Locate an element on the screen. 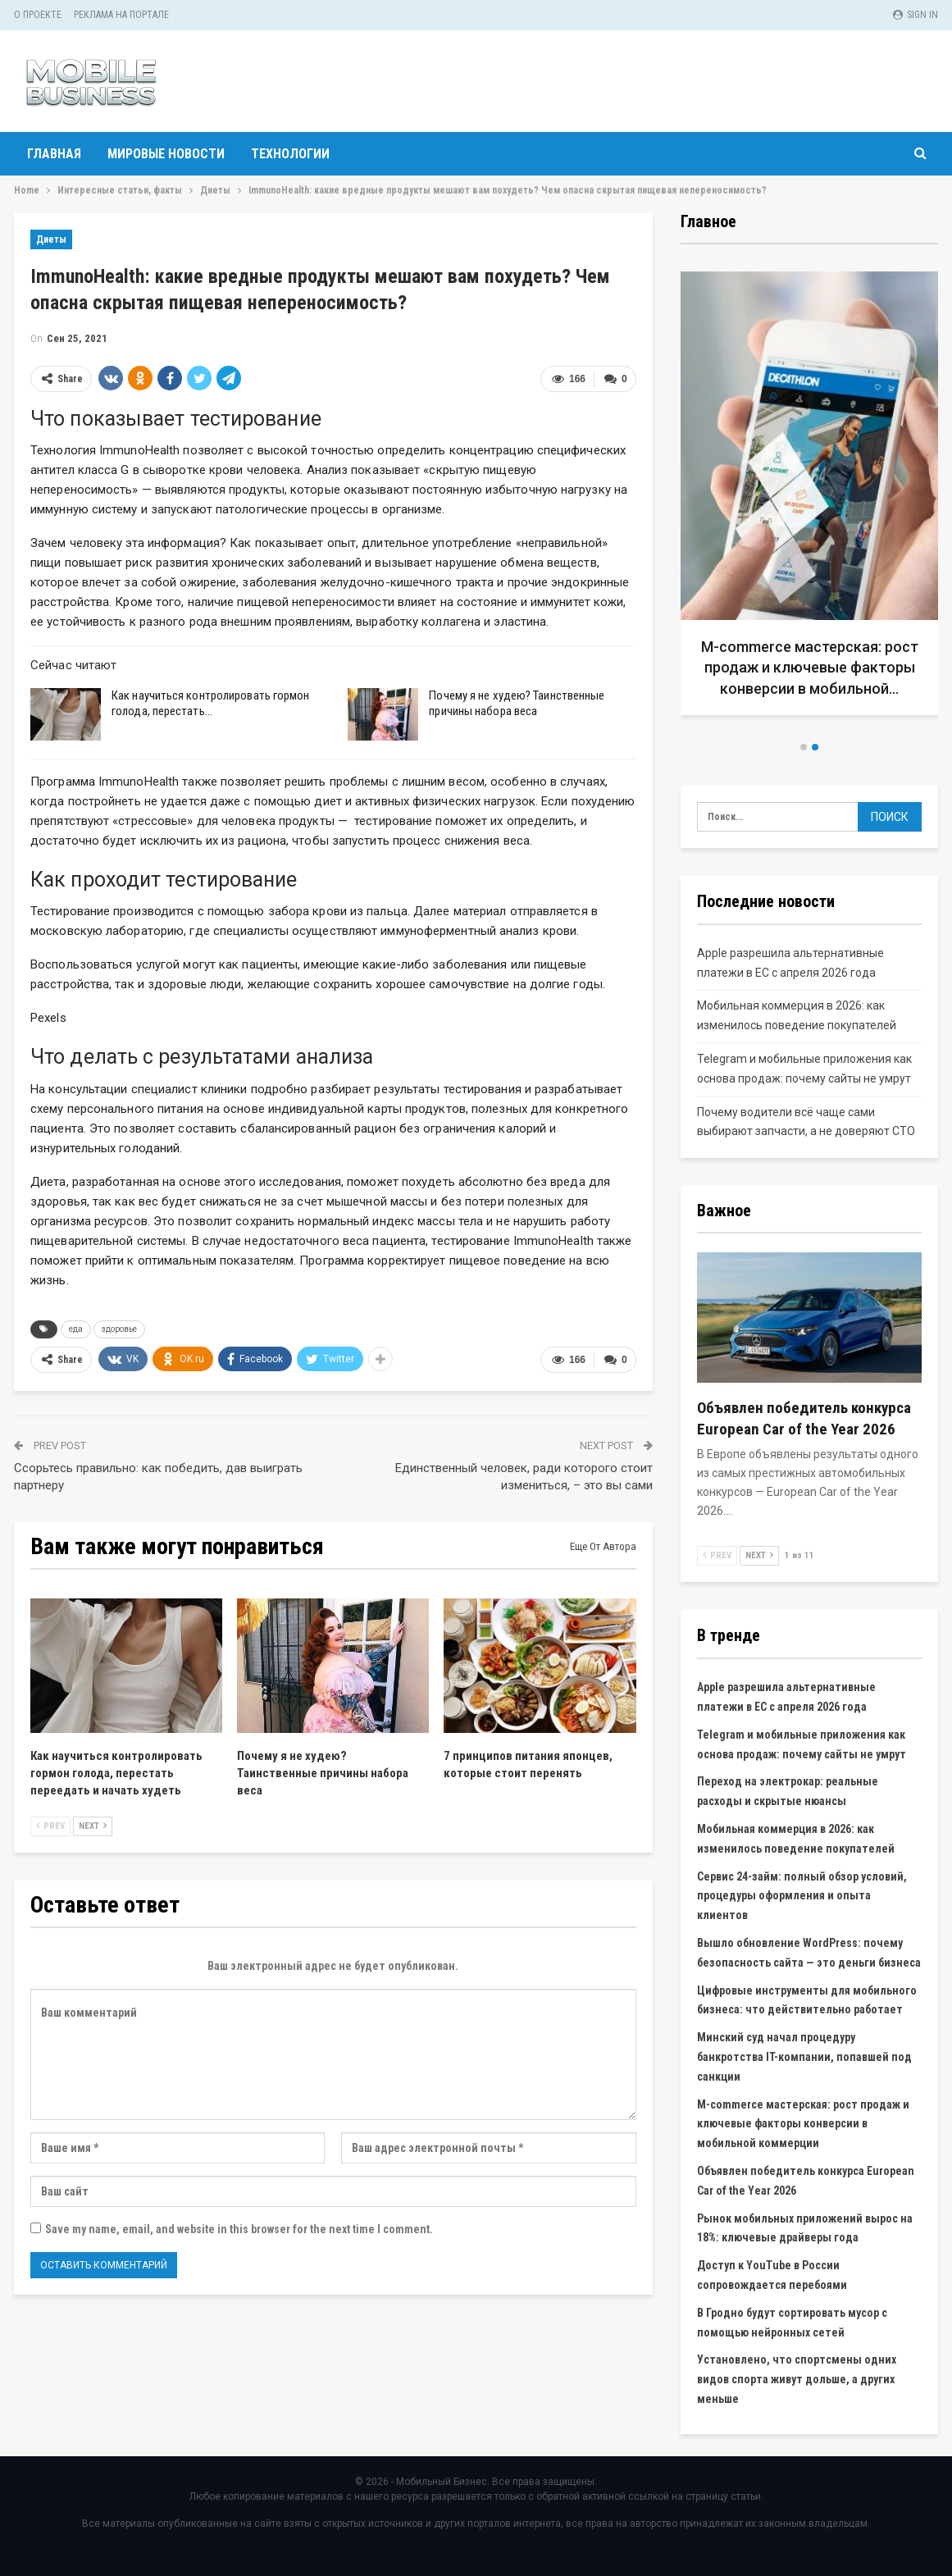 The width and height of the screenshot is (952, 2576). О проекте is located at coordinates (37, 15).